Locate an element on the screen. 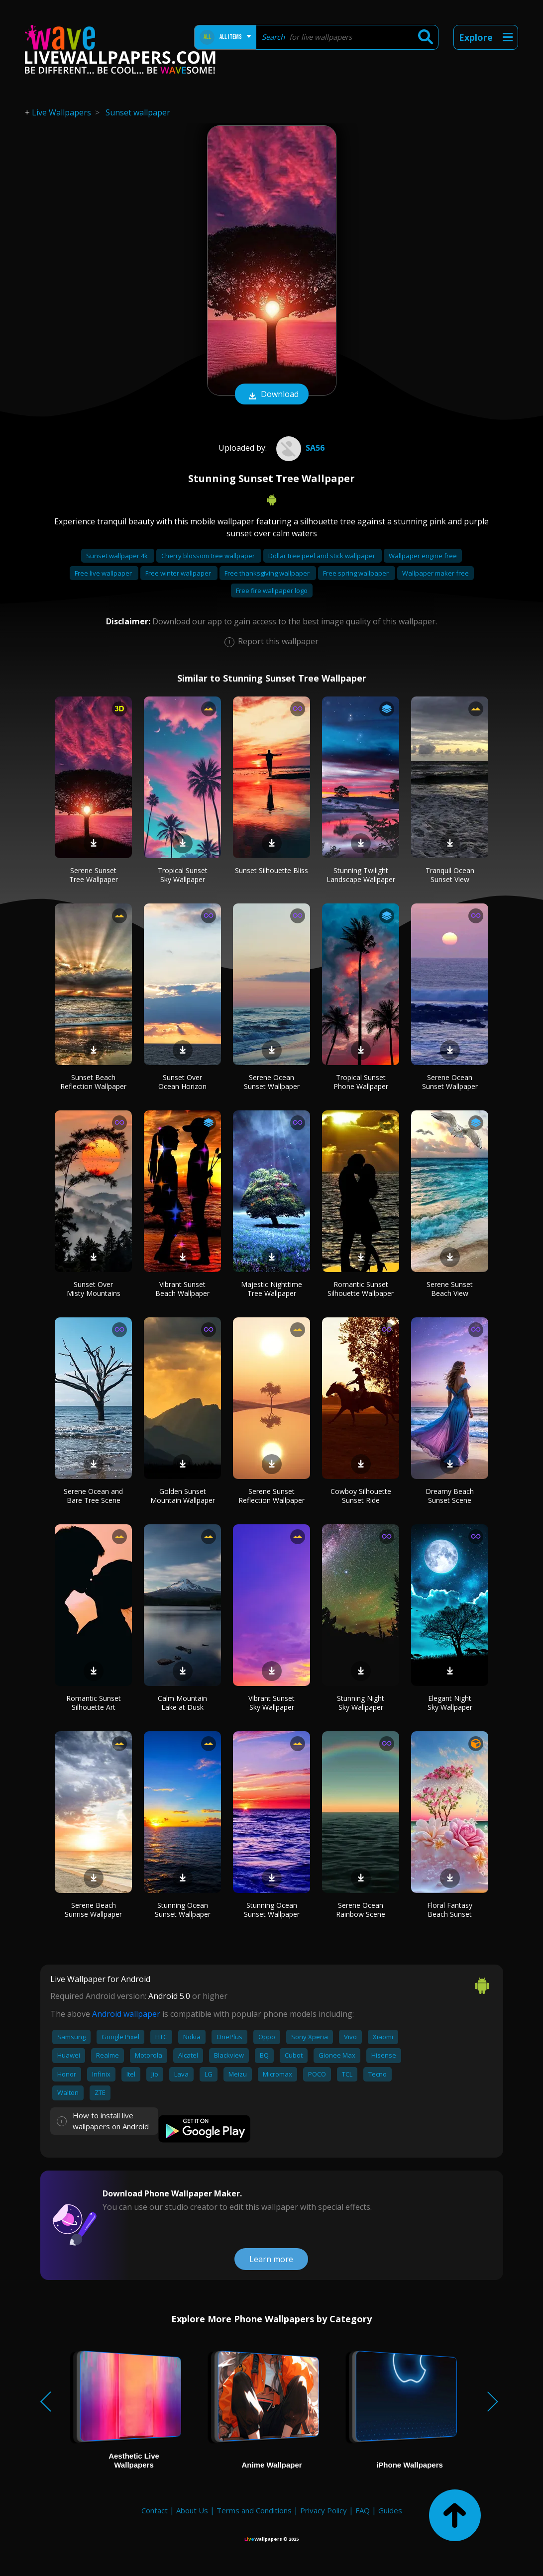 The width and height of the screenshot is (543, 2576). Wallpaper maker free is located at coordinates (435, 573).